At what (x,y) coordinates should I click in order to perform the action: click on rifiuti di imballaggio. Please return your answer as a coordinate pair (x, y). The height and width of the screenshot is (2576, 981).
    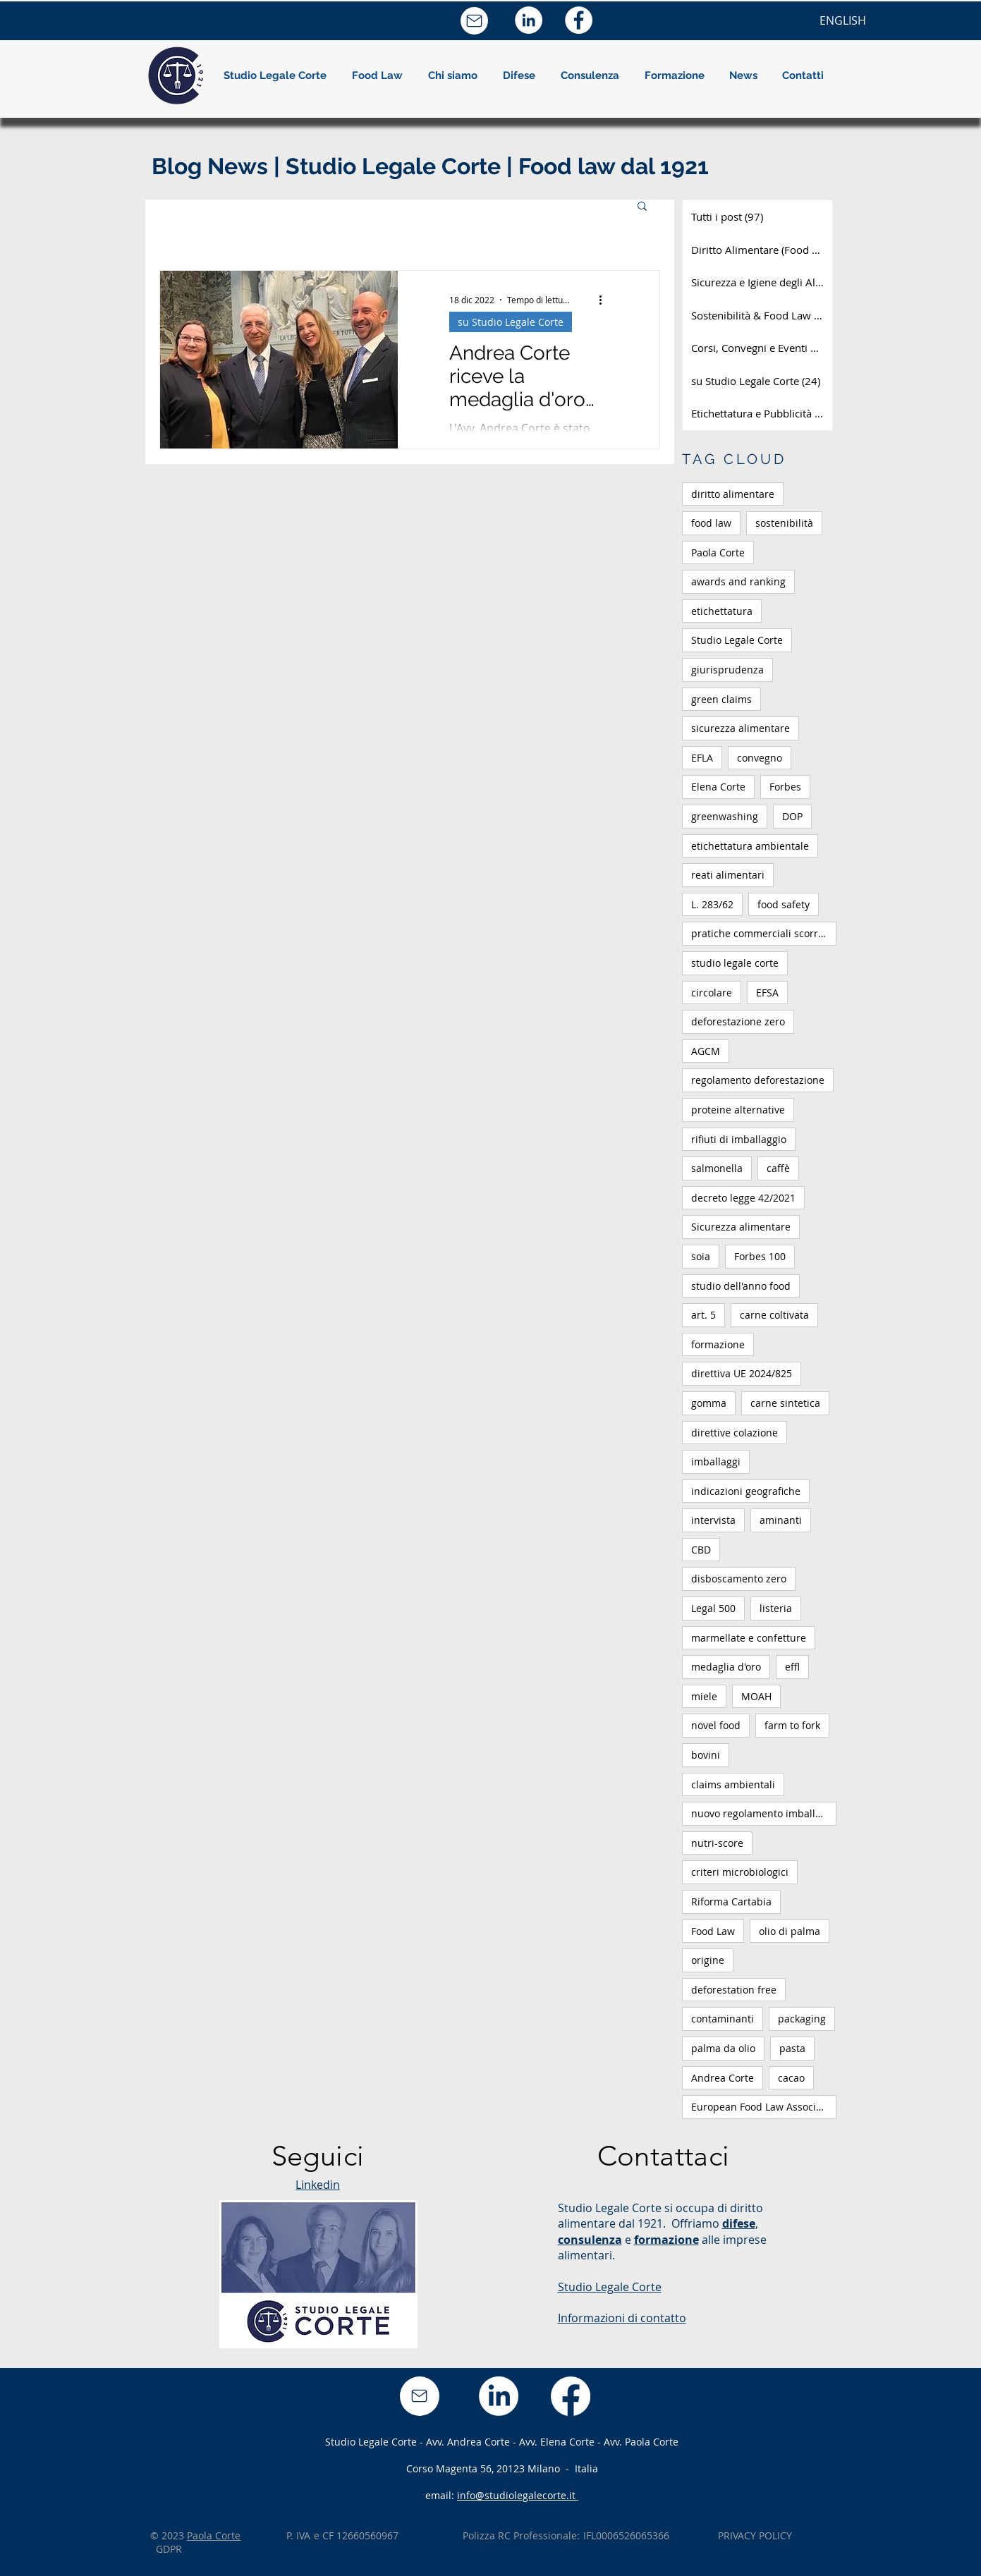
    Looking at the image, I should click on (738, 1139).